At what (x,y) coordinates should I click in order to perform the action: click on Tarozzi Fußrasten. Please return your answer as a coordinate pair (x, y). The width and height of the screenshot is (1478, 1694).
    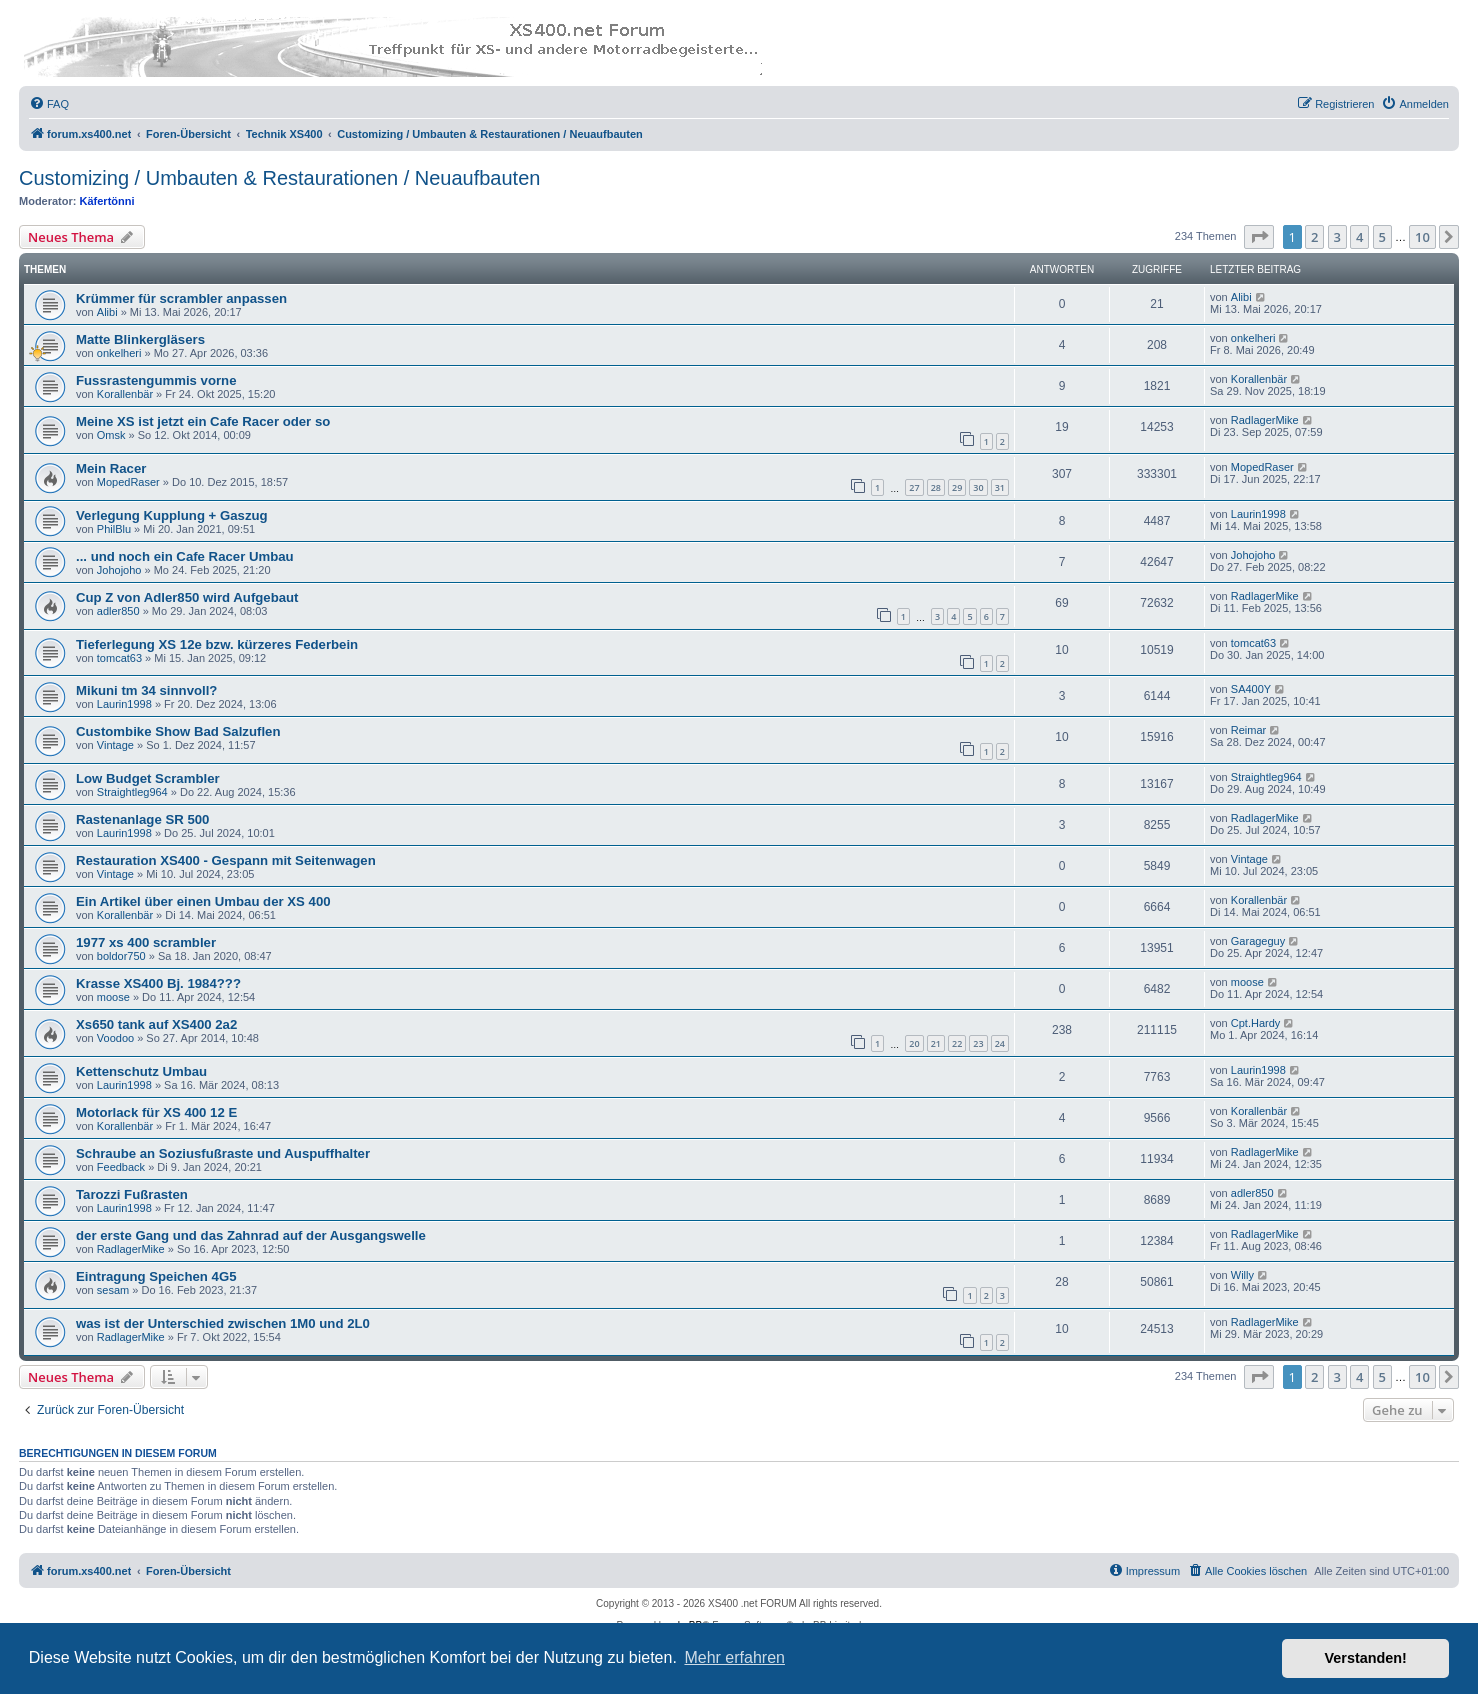
    Looking at the image, I should click on (132, 1194).